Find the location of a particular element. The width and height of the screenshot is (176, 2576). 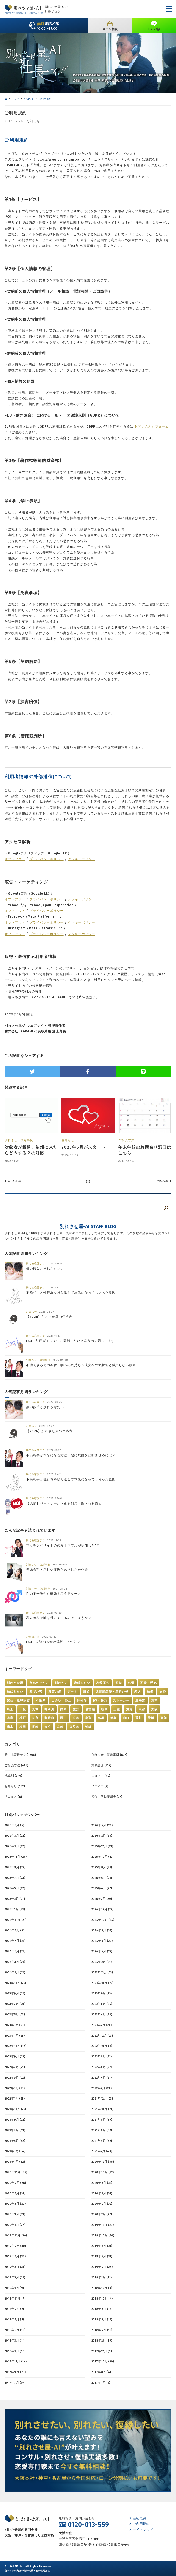

2025年4月 (22) is located at coordinates (101, 1888).